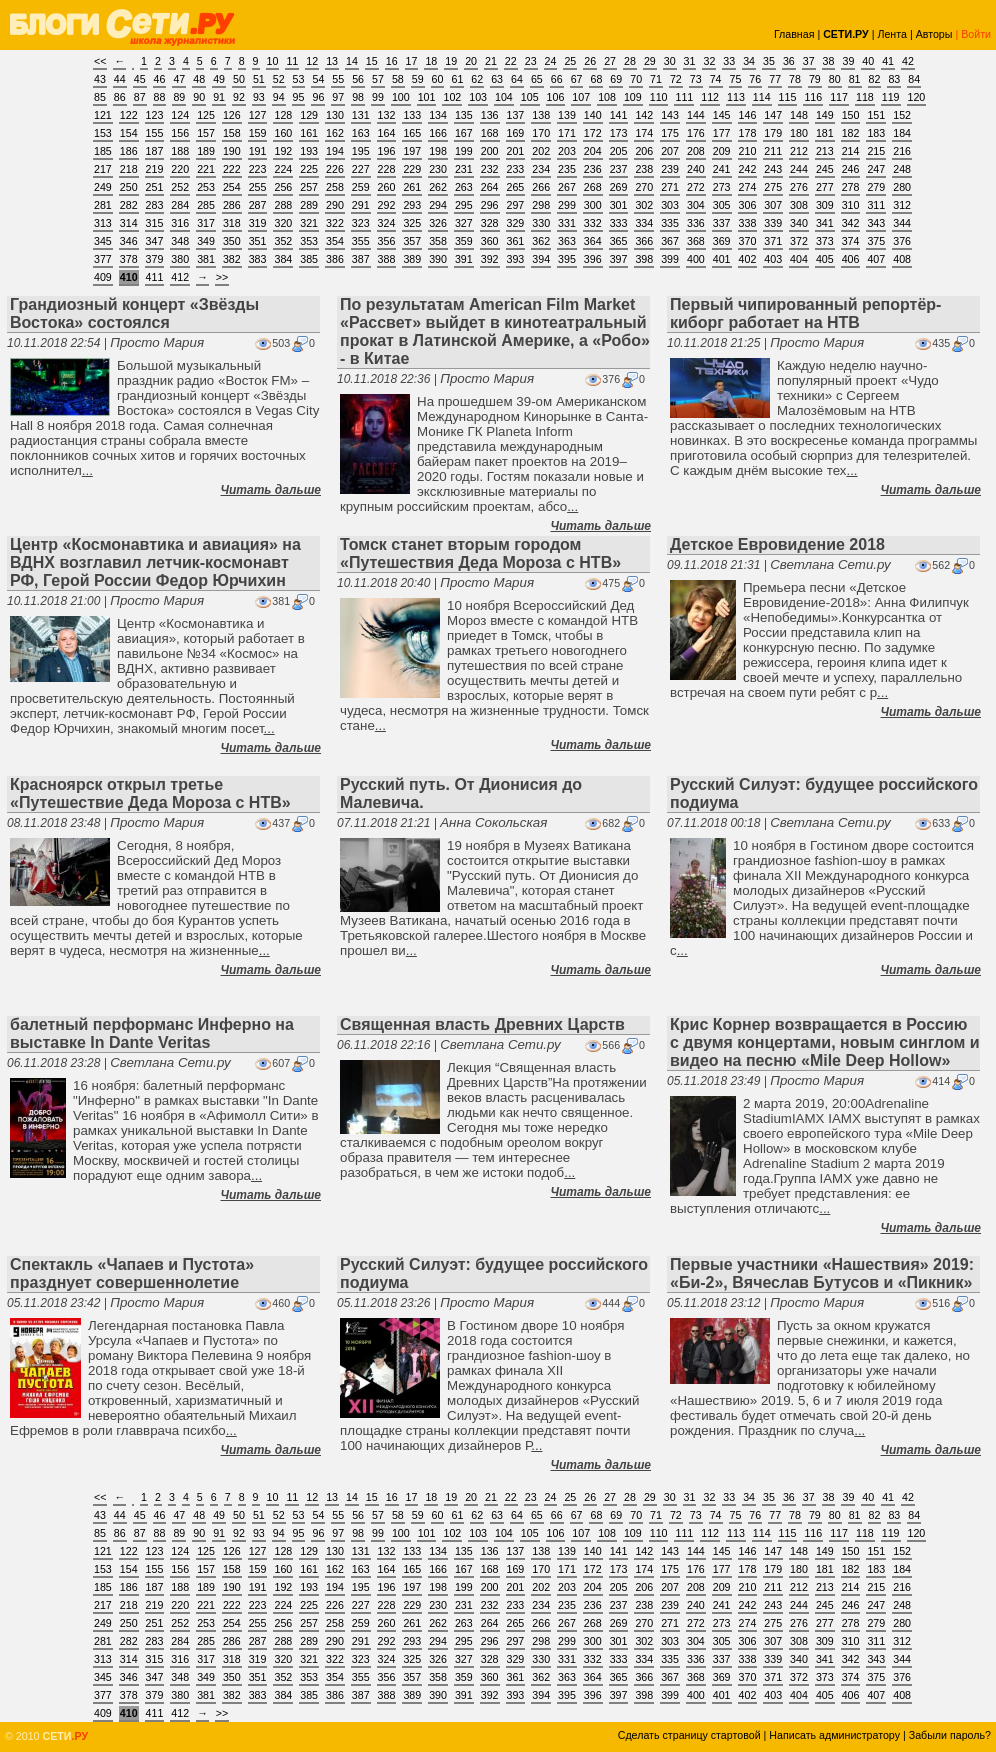 Image resolution: width=996 pixels, height=1752 pixels. Describe the element at coordinates (490, 241) in the screenshot. I see `360` at that location.